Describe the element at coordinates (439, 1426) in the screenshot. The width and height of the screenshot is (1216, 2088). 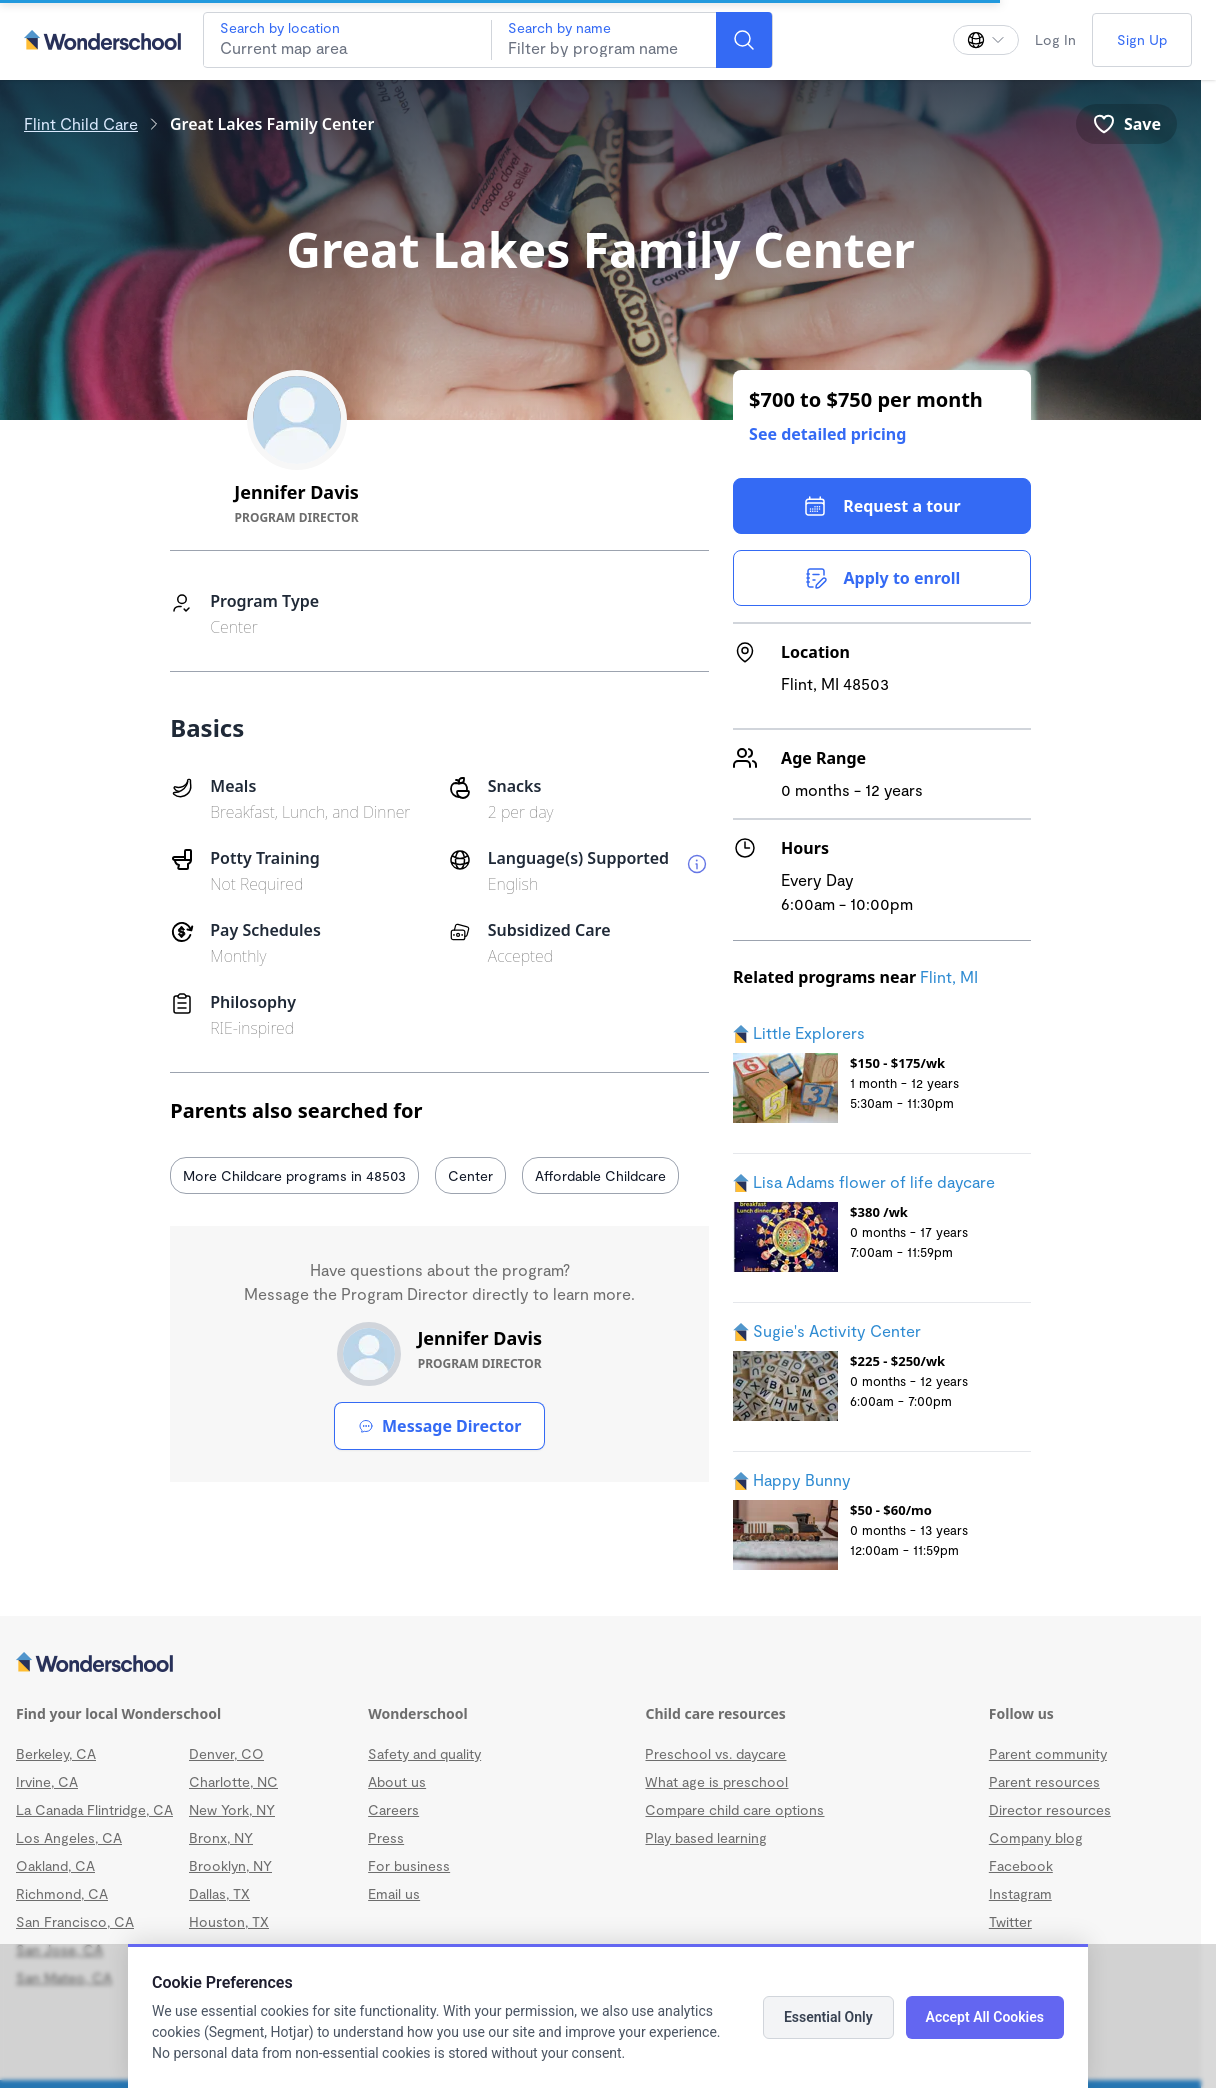
I see `Message Director` at that location.